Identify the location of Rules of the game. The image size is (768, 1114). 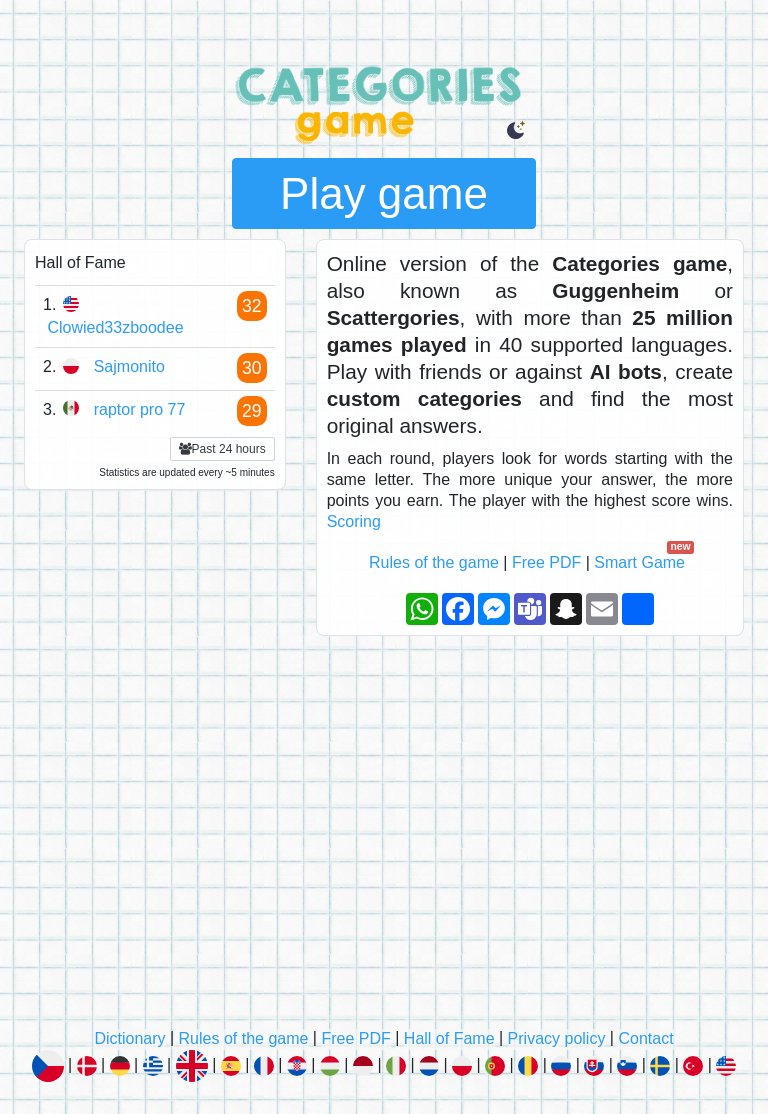
(434, 562).